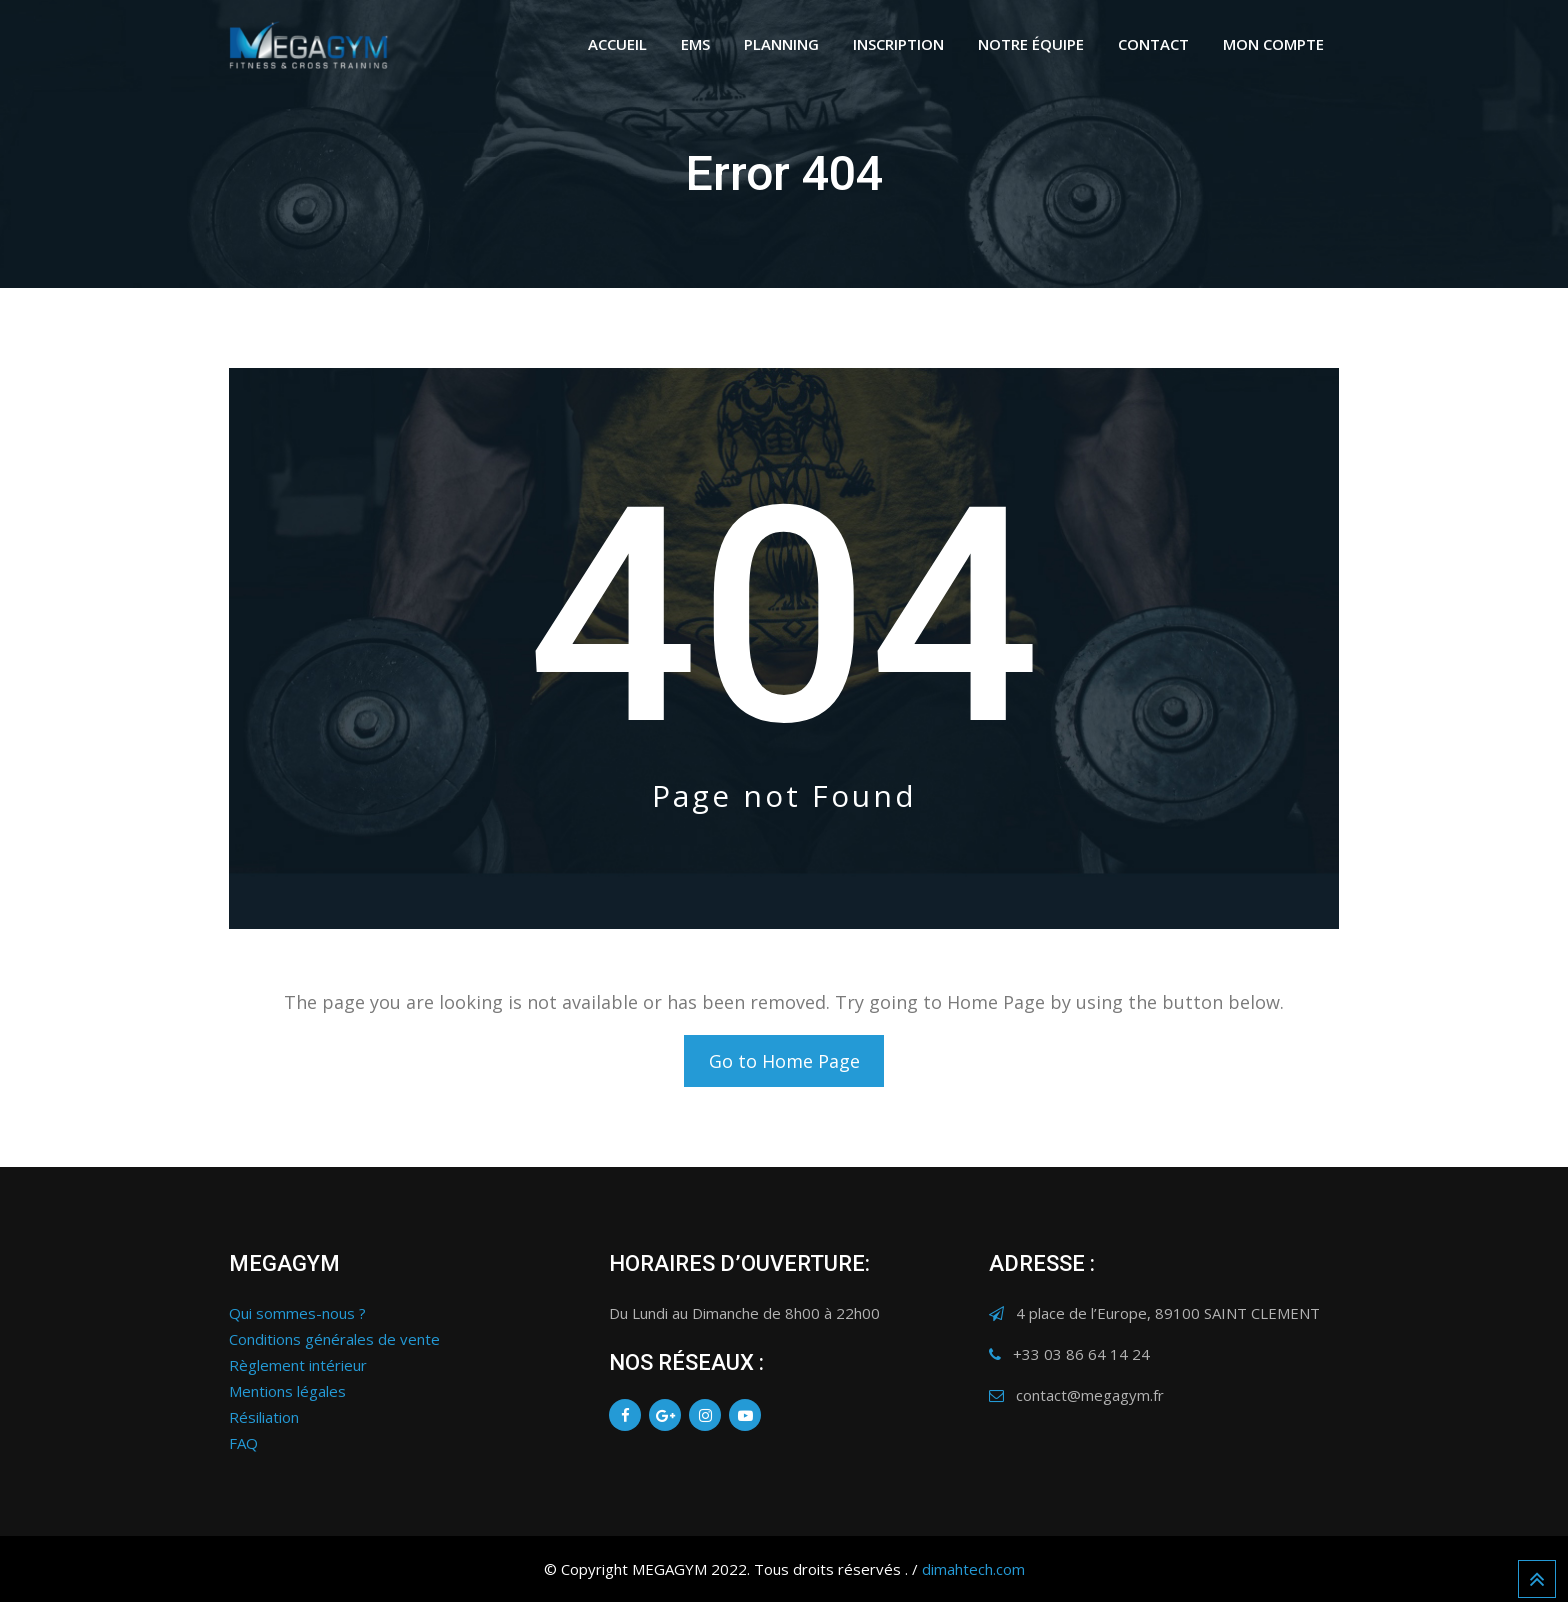 This screenshot has width=1568, height=1604. Describe the element at coordinates (287, 1393) in the screenshot. I see `Mentions légales` at that location.